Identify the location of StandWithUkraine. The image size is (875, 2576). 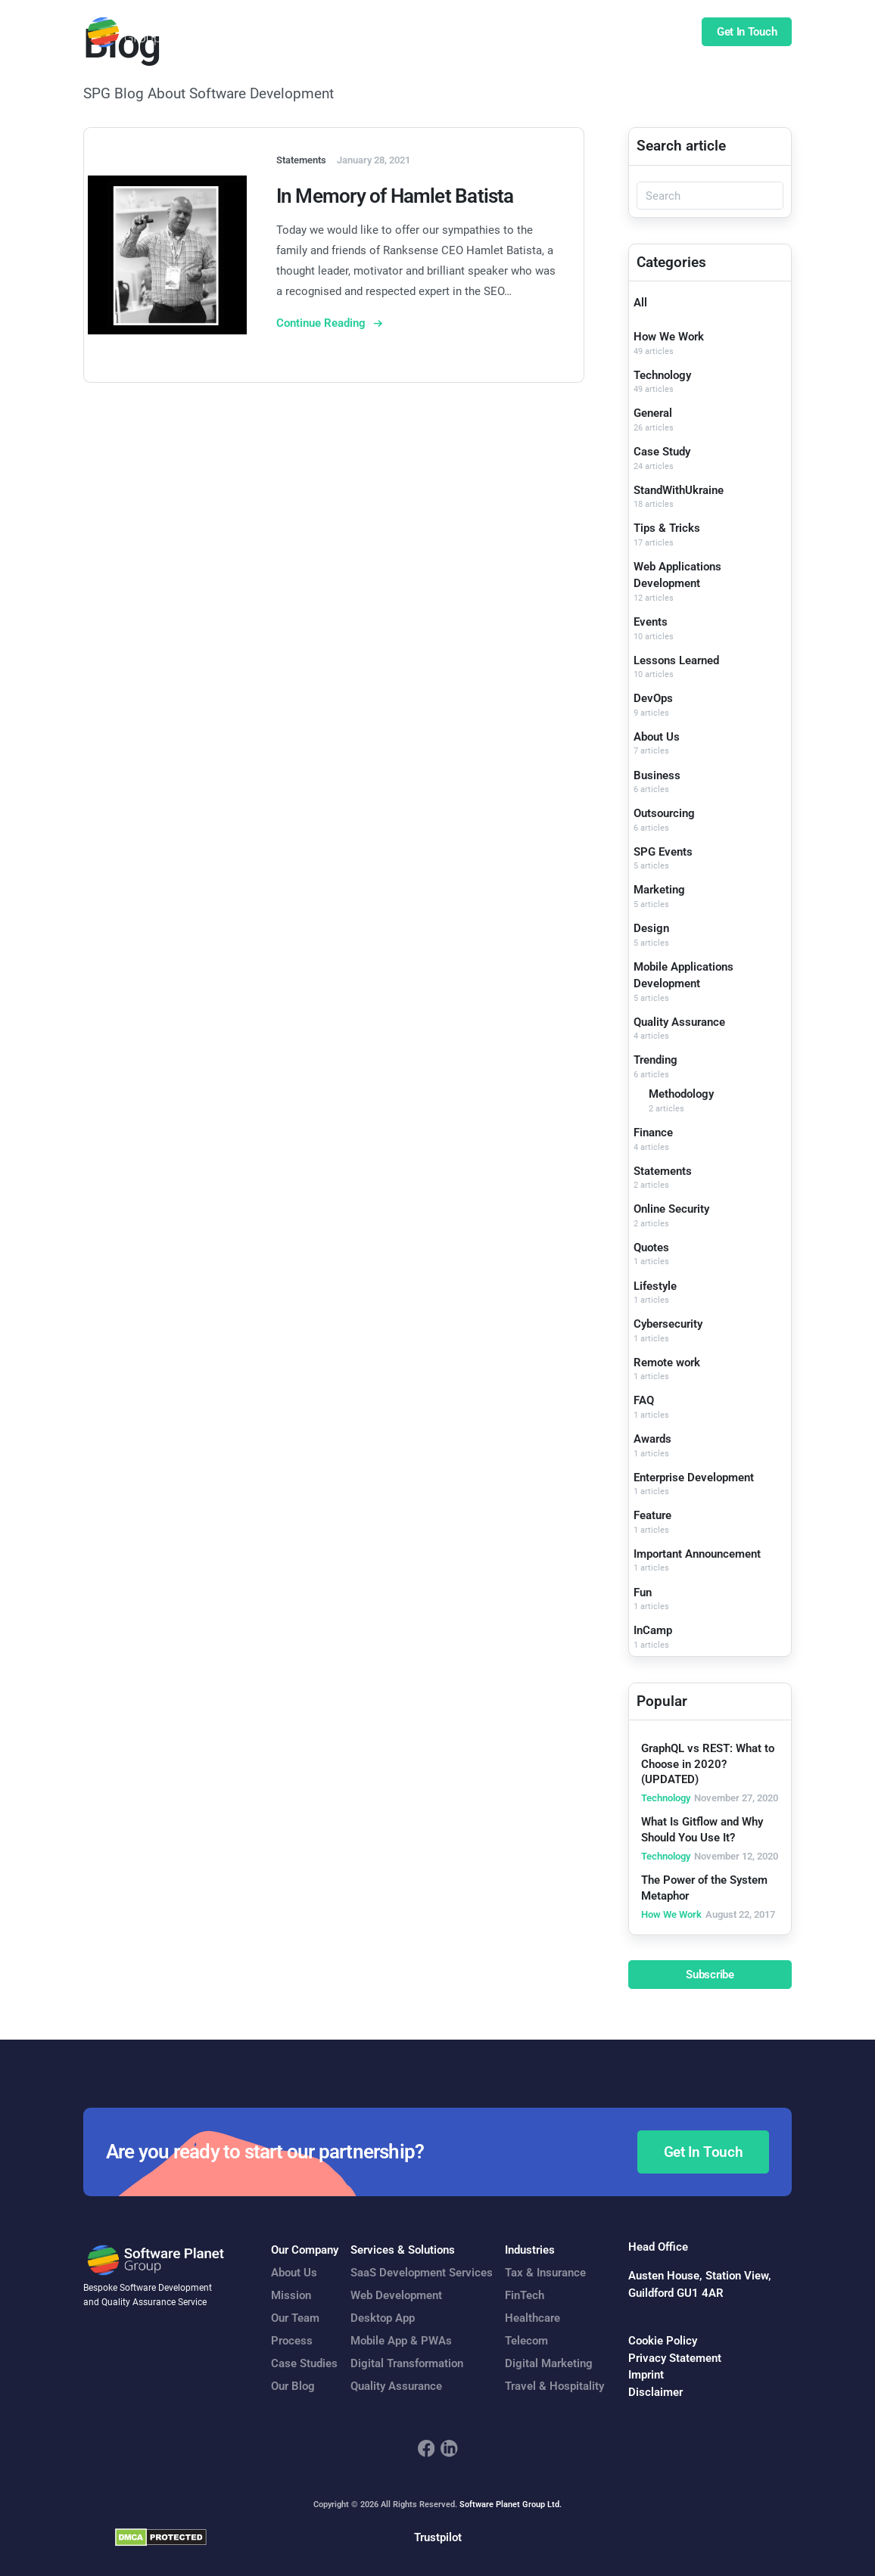
(679, 490).